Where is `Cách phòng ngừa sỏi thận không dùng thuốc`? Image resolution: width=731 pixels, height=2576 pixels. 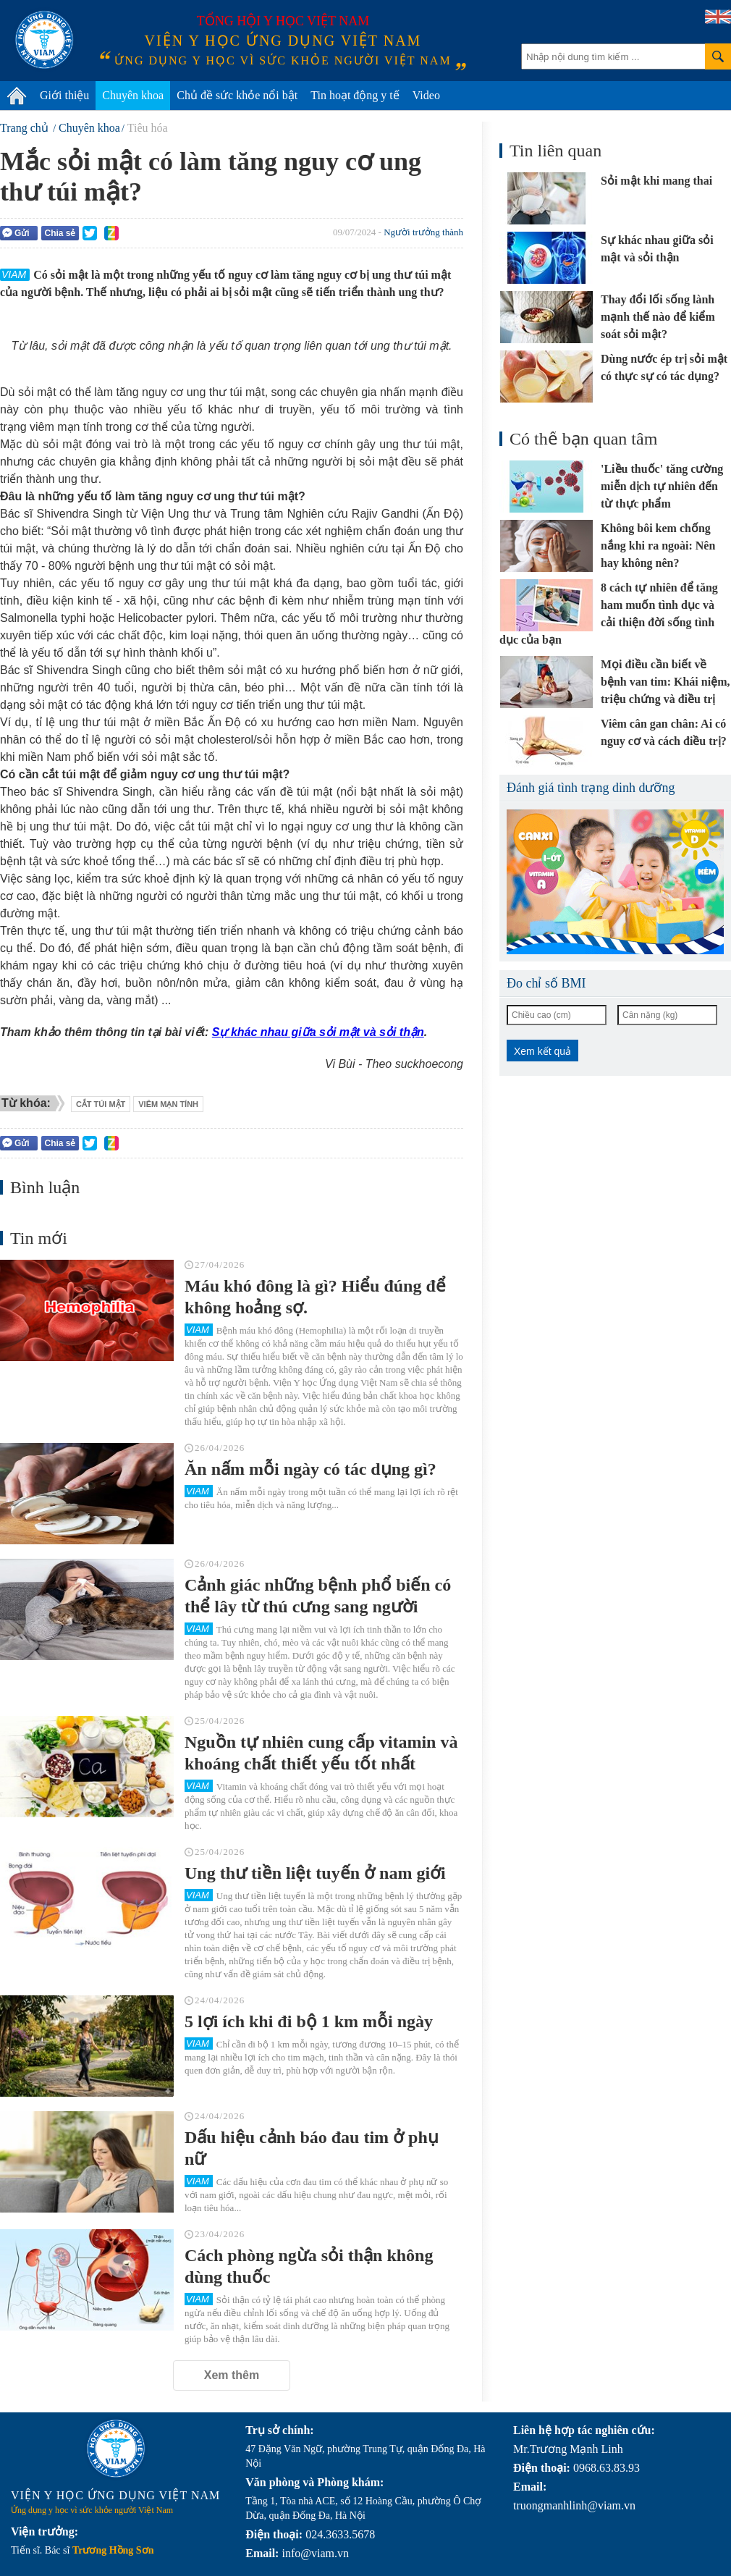 Cách phòng ngừa sỏi thận không dùng thuốc is located at coordinates (309, 2266).